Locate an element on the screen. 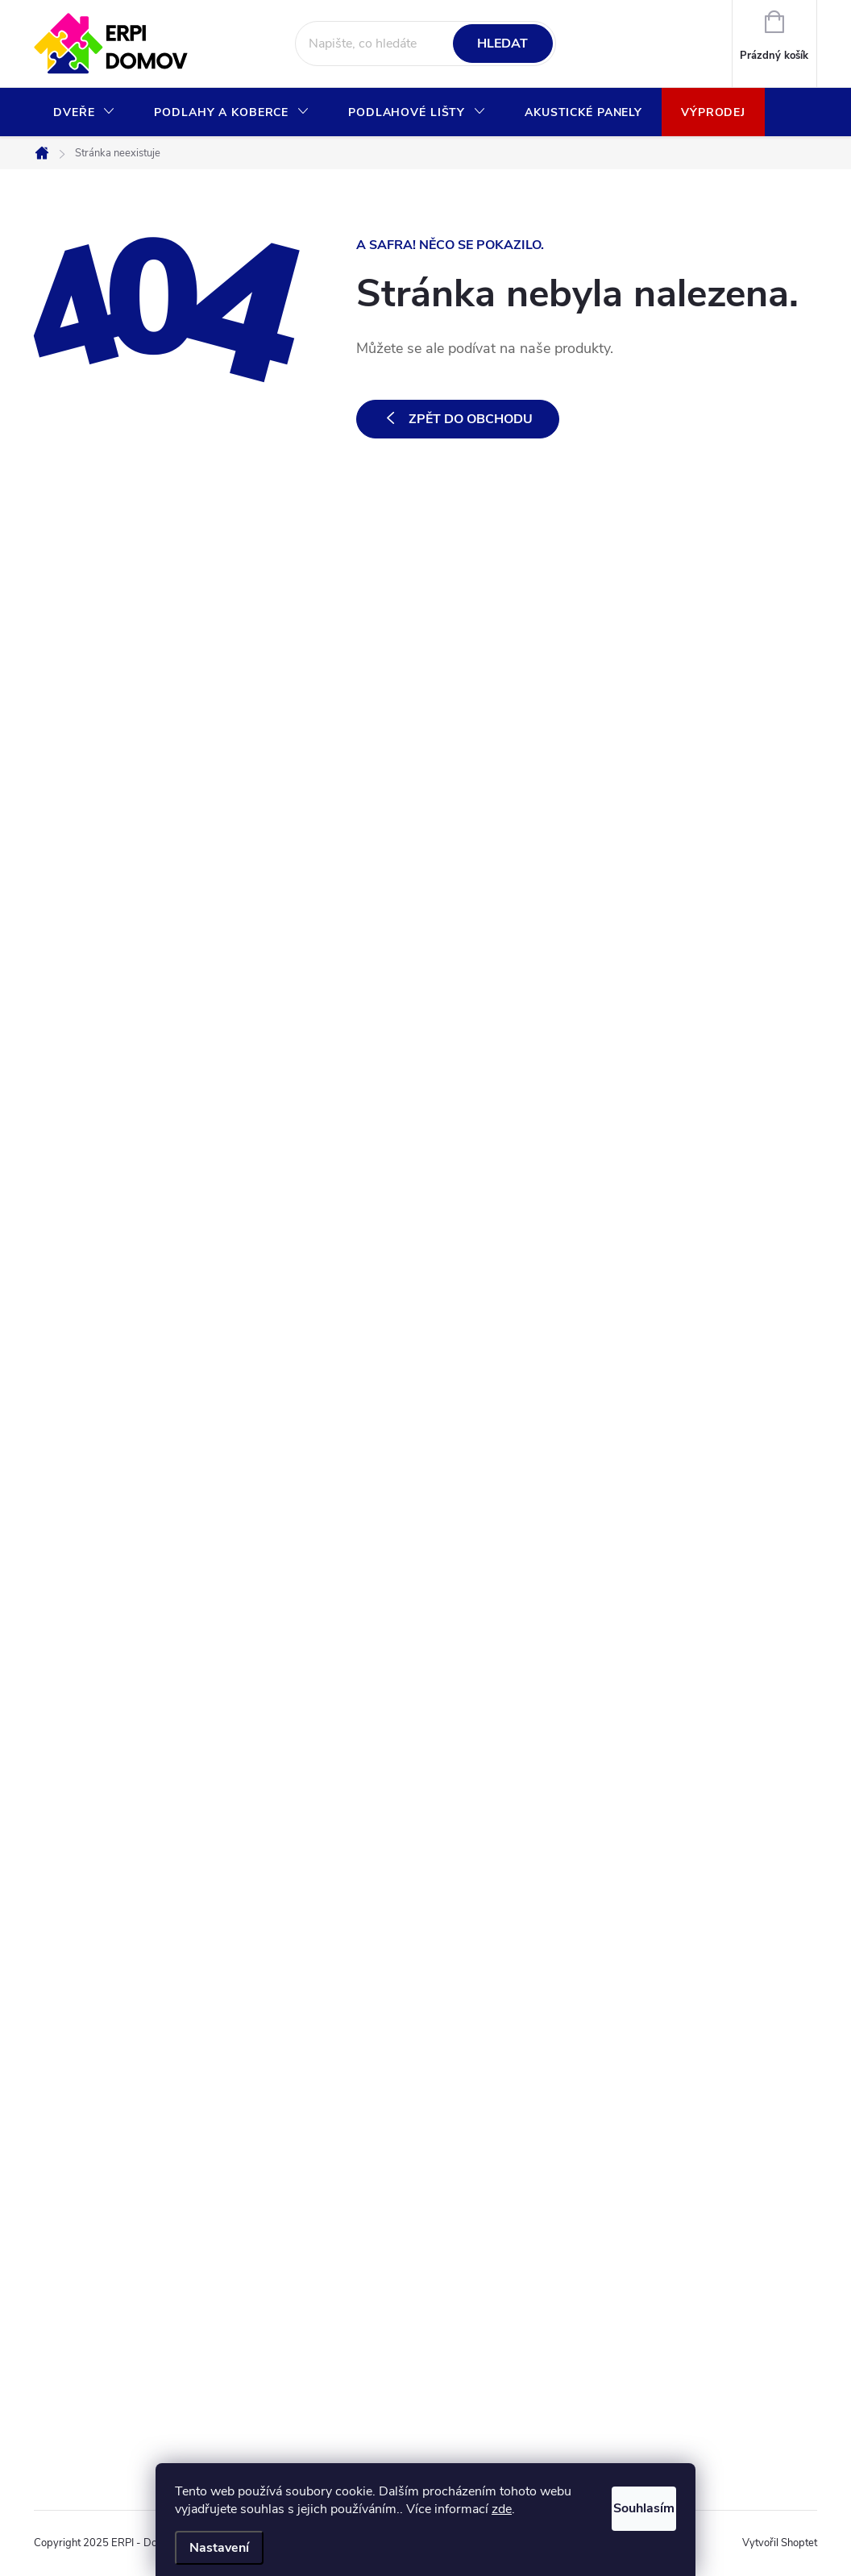 This screenshot has height=2576, width=851. Hledat is located at coordinates (502, 43).